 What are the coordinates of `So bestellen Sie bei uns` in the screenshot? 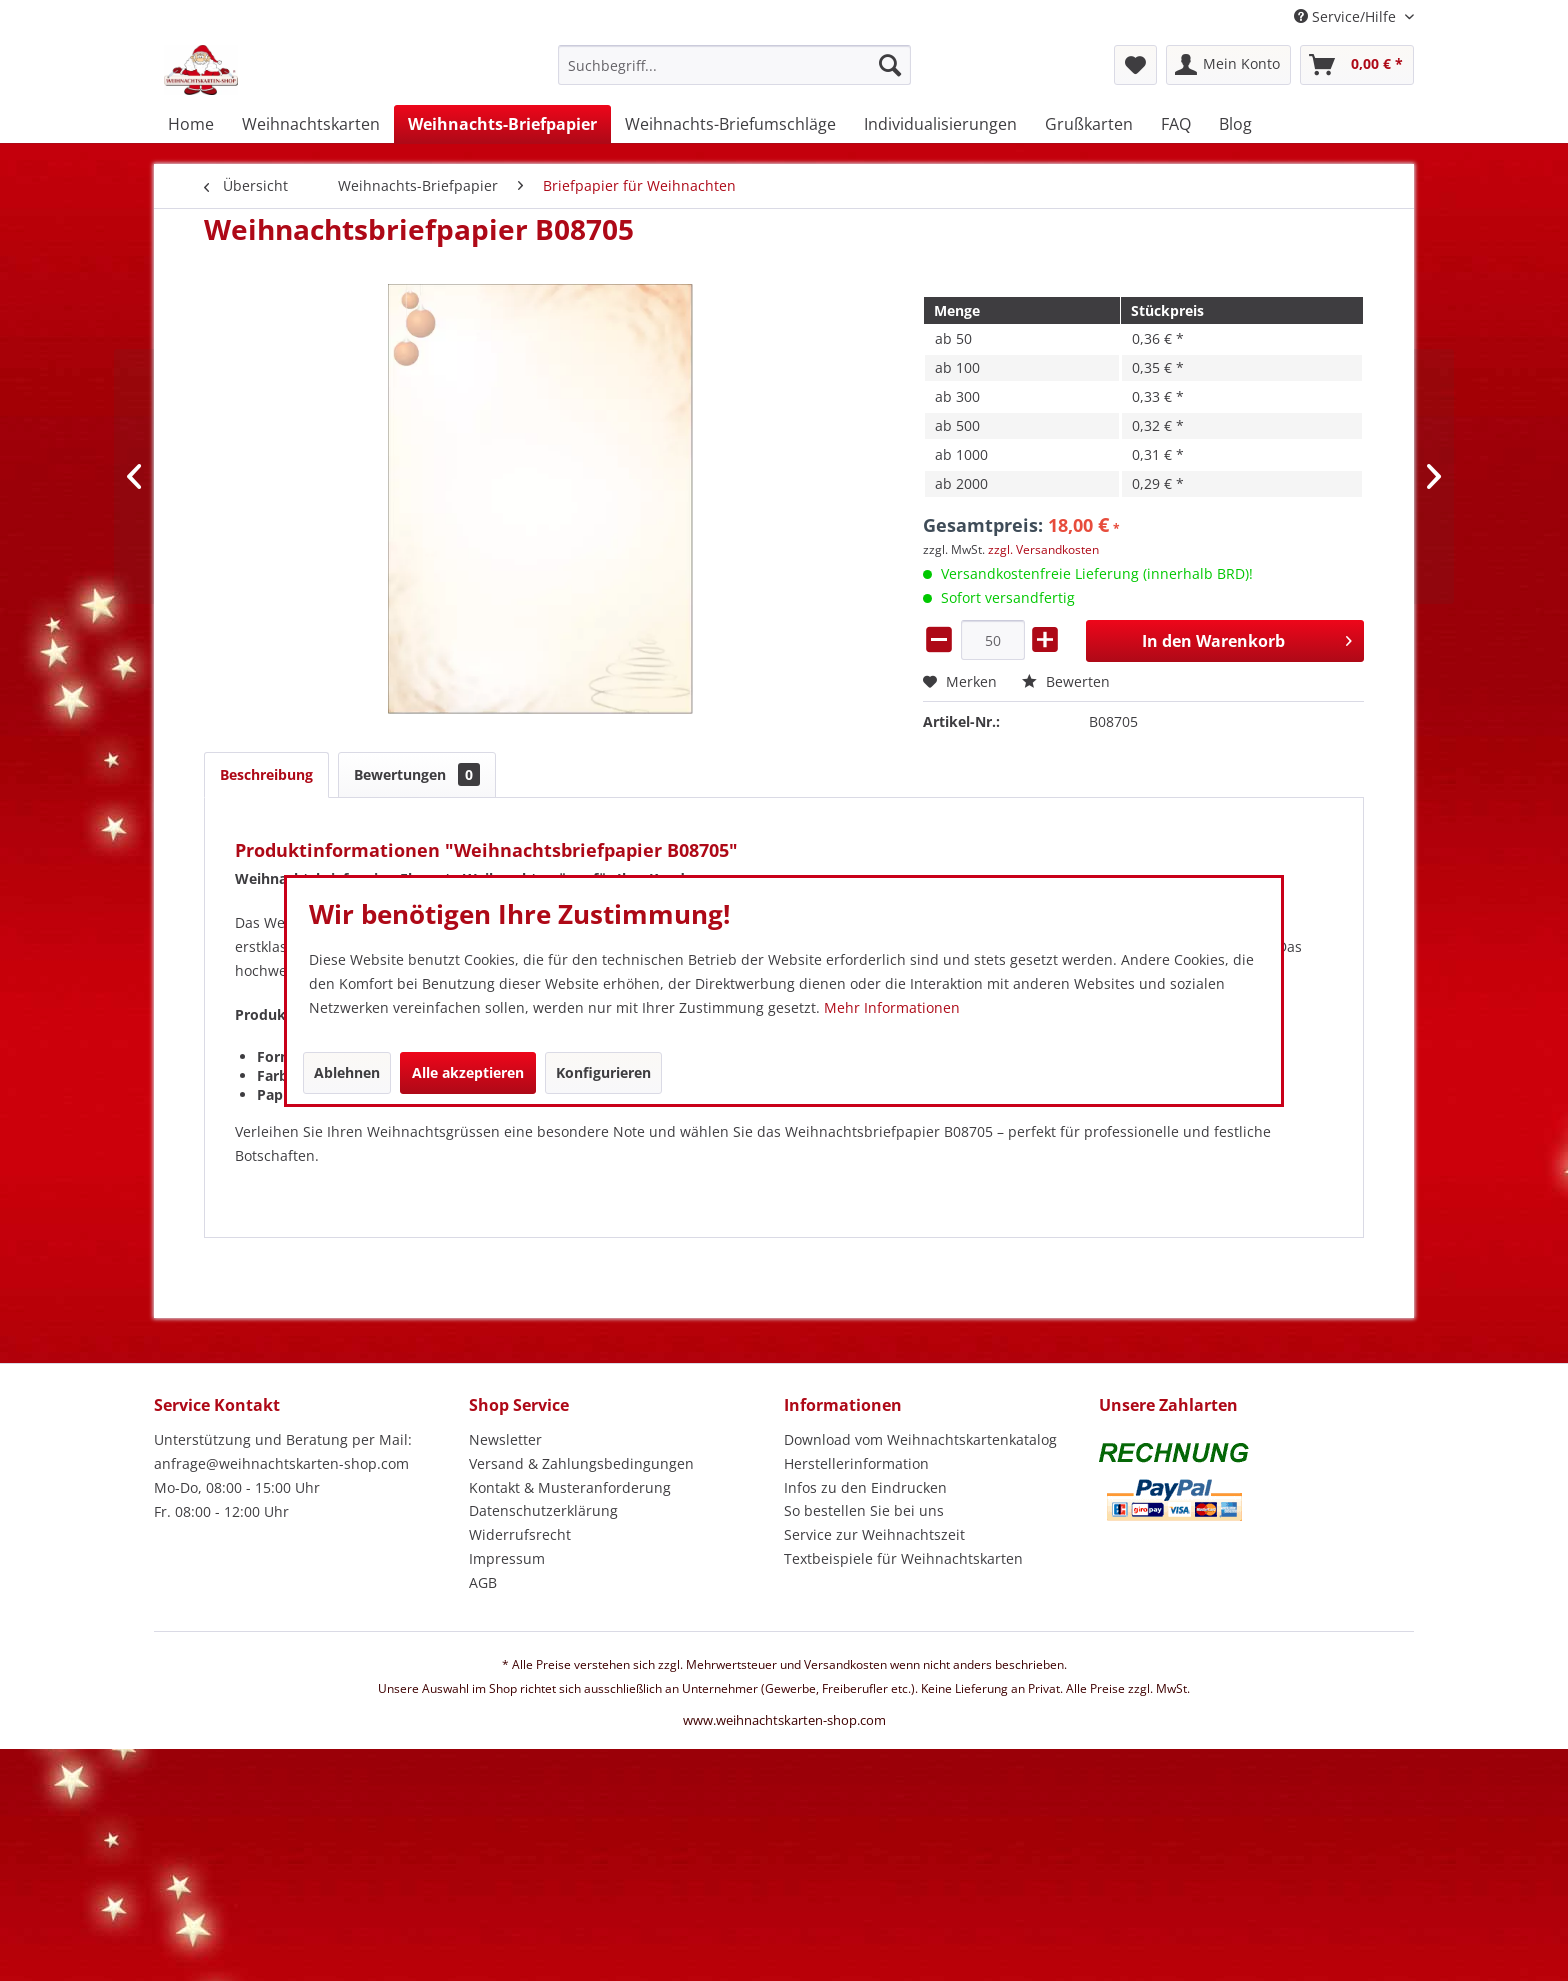 It's located at (864, 1510).